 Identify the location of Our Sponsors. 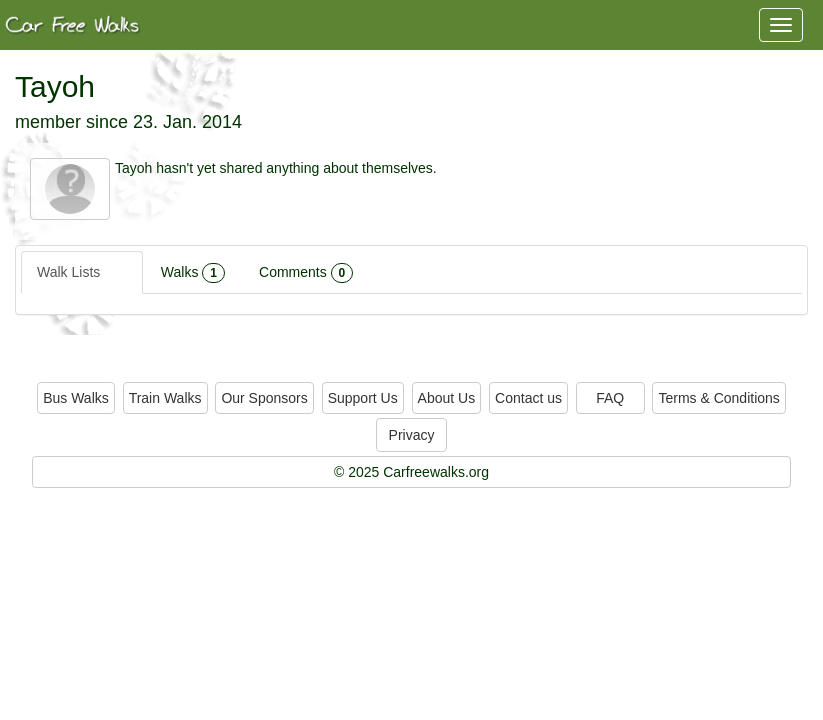
(264, 398).